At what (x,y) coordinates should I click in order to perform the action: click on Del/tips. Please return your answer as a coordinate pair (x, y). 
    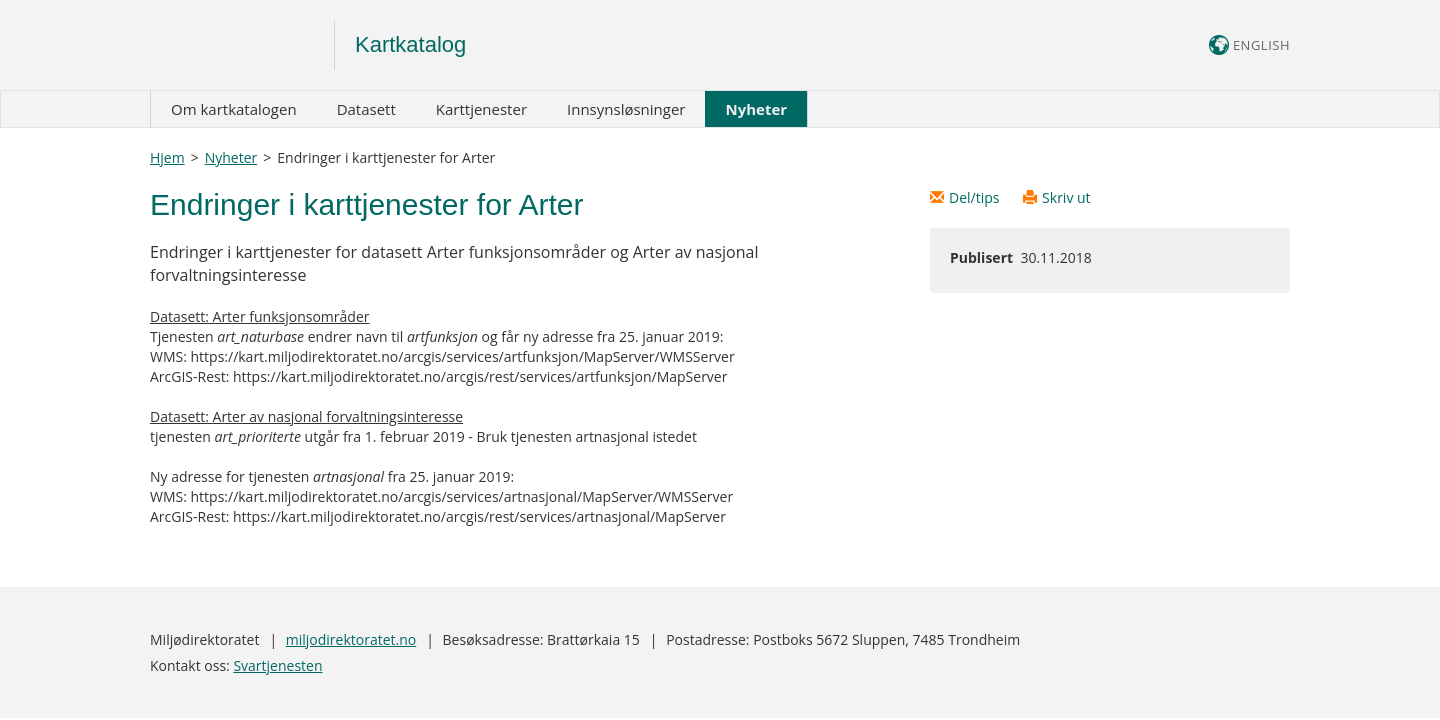
    Looking at the image, I should click on (966, 197).